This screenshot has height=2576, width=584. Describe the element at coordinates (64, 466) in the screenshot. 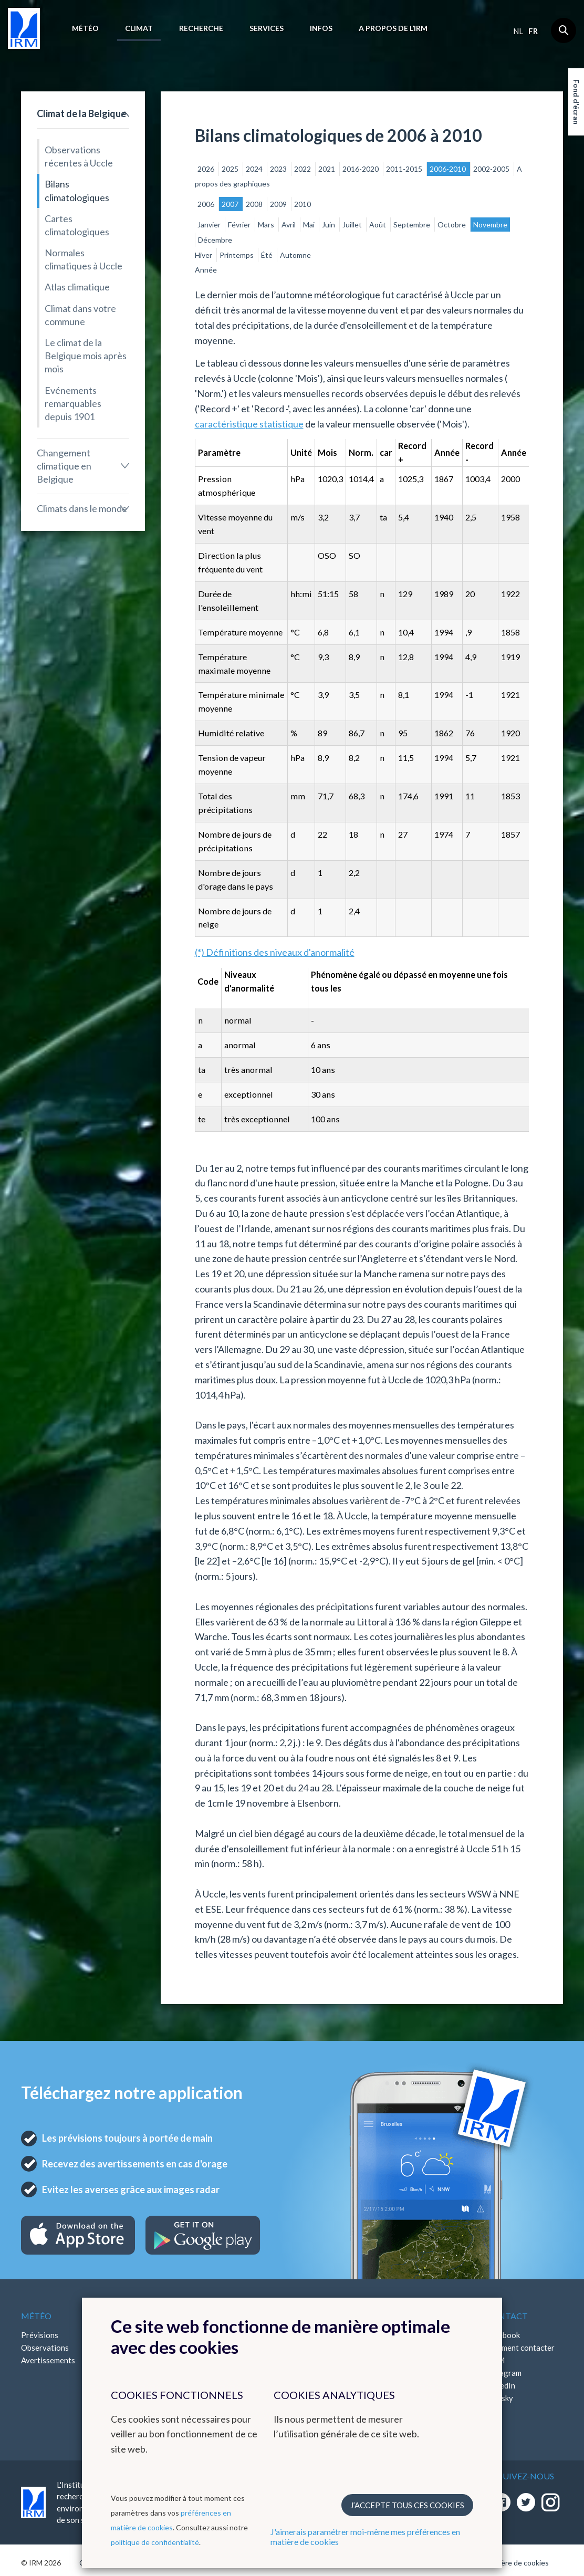

I see `Changement climatique en Belgique` at that location.